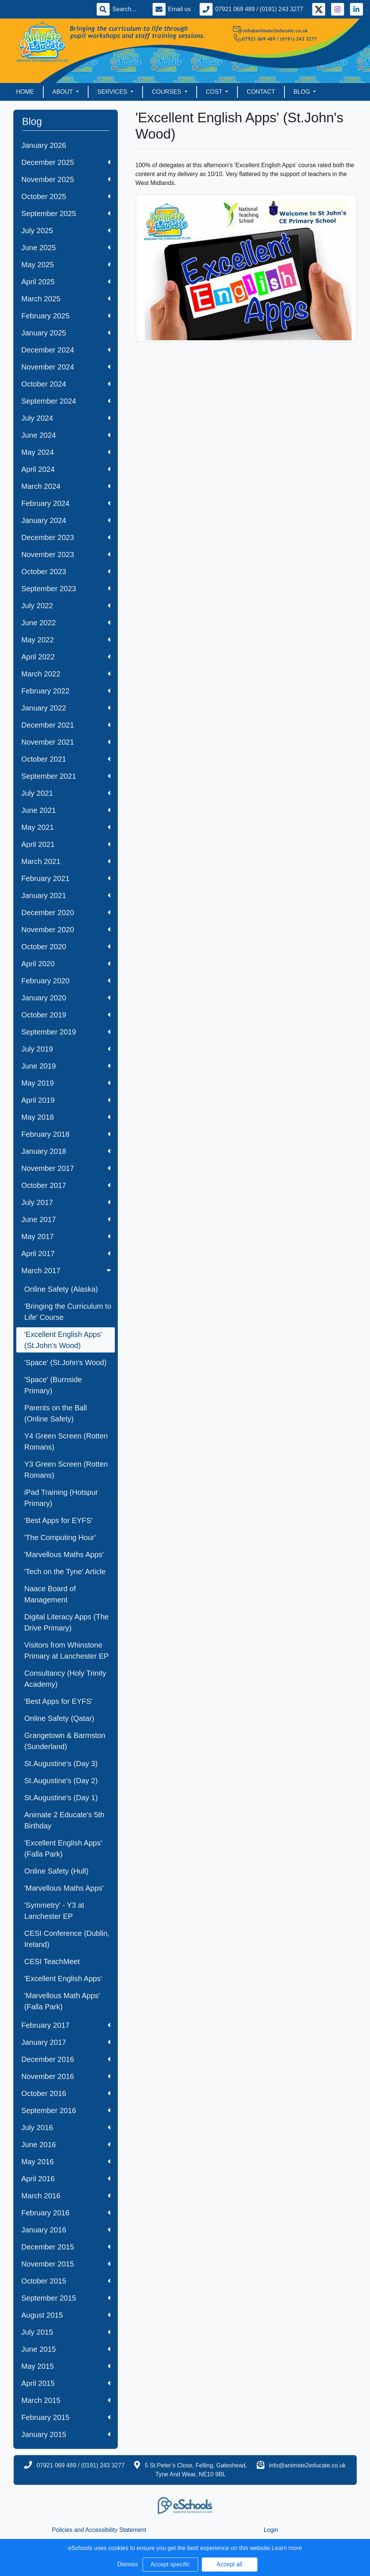  What do you see at coordinates (43, 145) in the screenshot?
I see `January 2026` at bounding box center [43, 145].